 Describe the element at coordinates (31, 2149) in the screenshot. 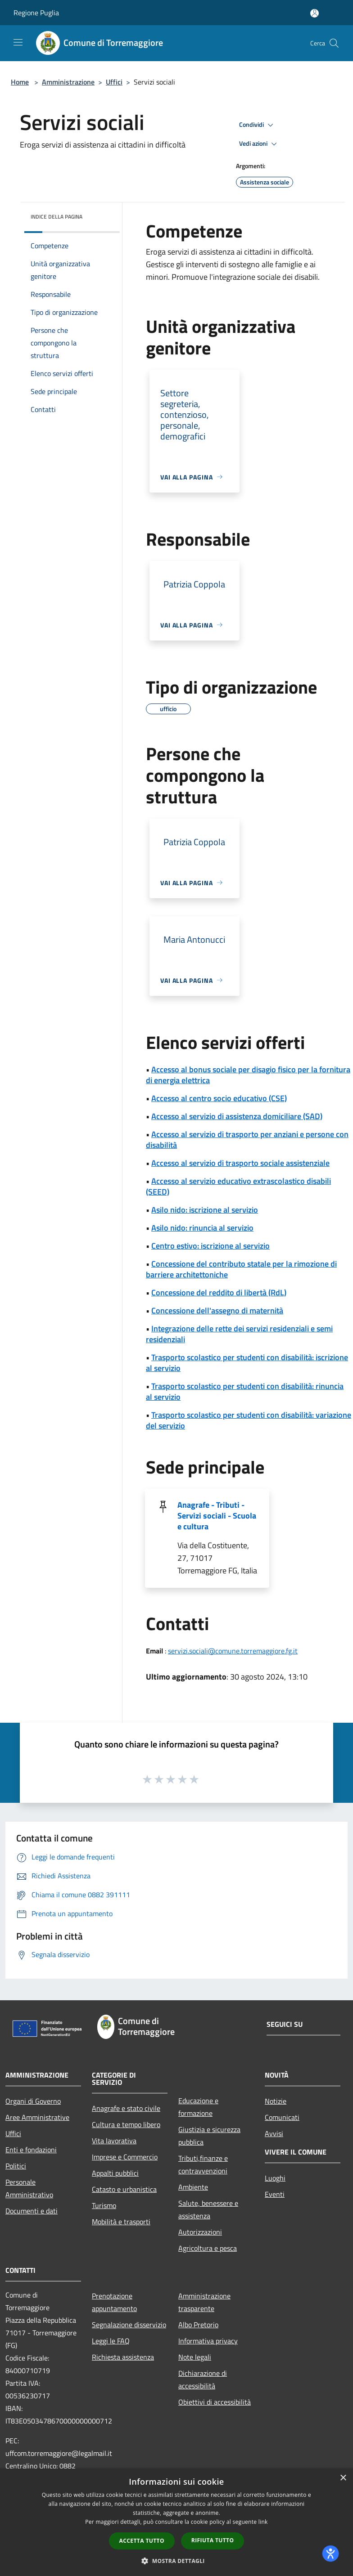

I see `Enti e fondazioni` at that location.